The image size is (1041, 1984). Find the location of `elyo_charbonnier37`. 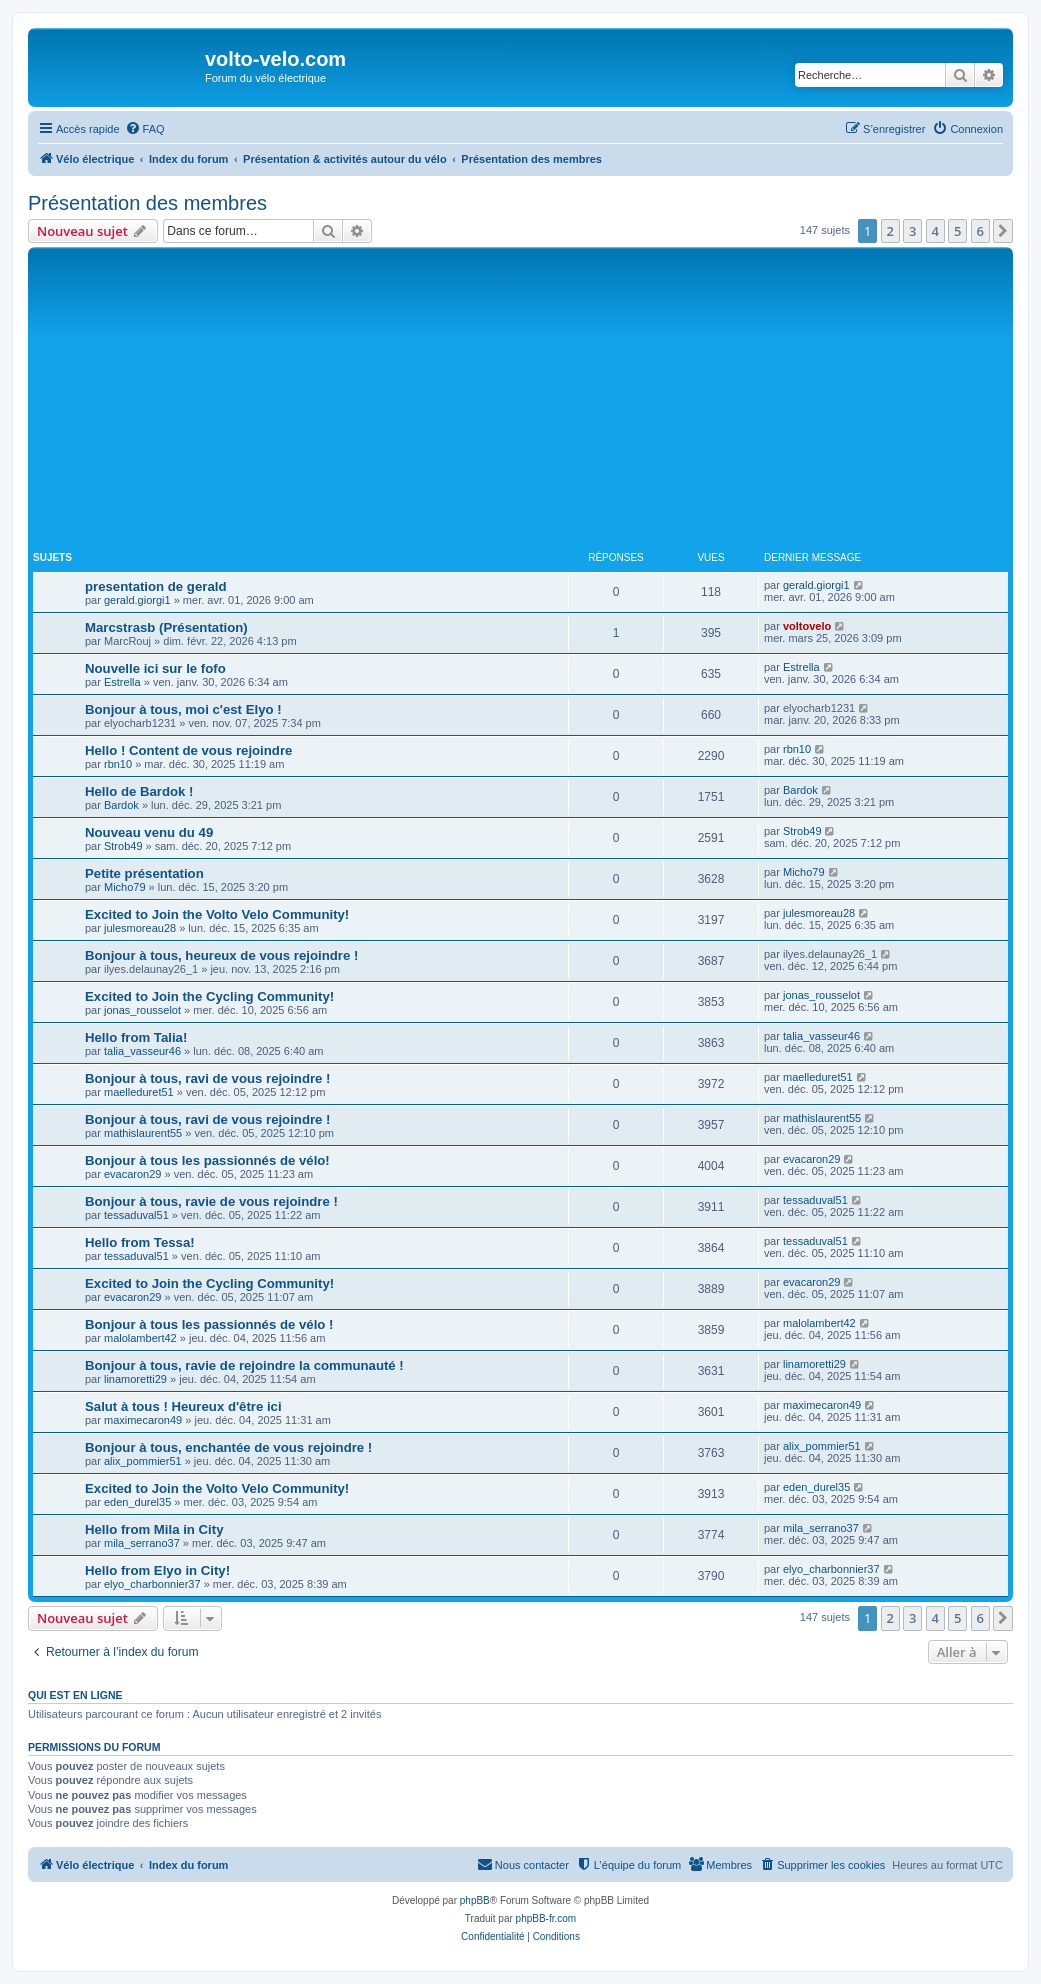

elyo_charbonnier37 is located at coordinates (152, 1584).